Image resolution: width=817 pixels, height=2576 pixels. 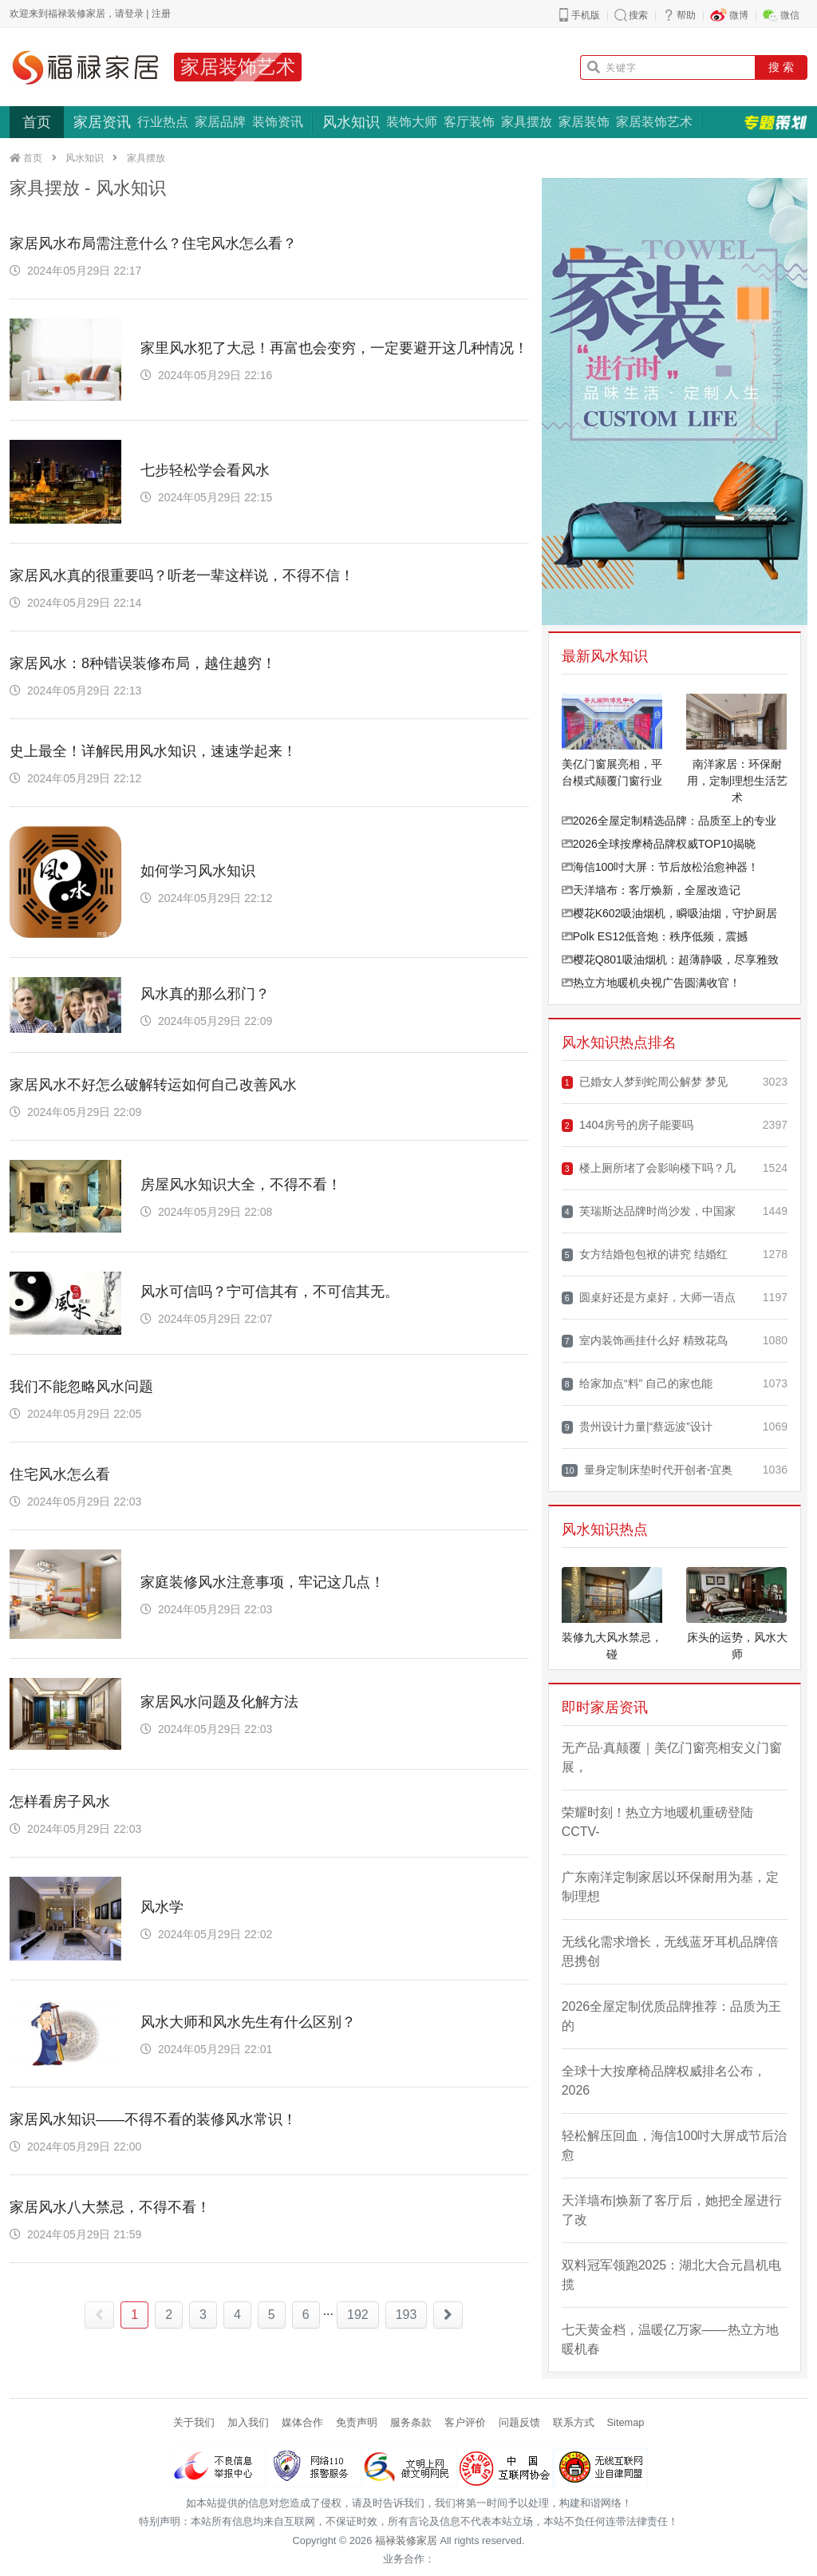 I want to click on 房屋风水知识大全，不得不看！, so click(x=240, y=1185).